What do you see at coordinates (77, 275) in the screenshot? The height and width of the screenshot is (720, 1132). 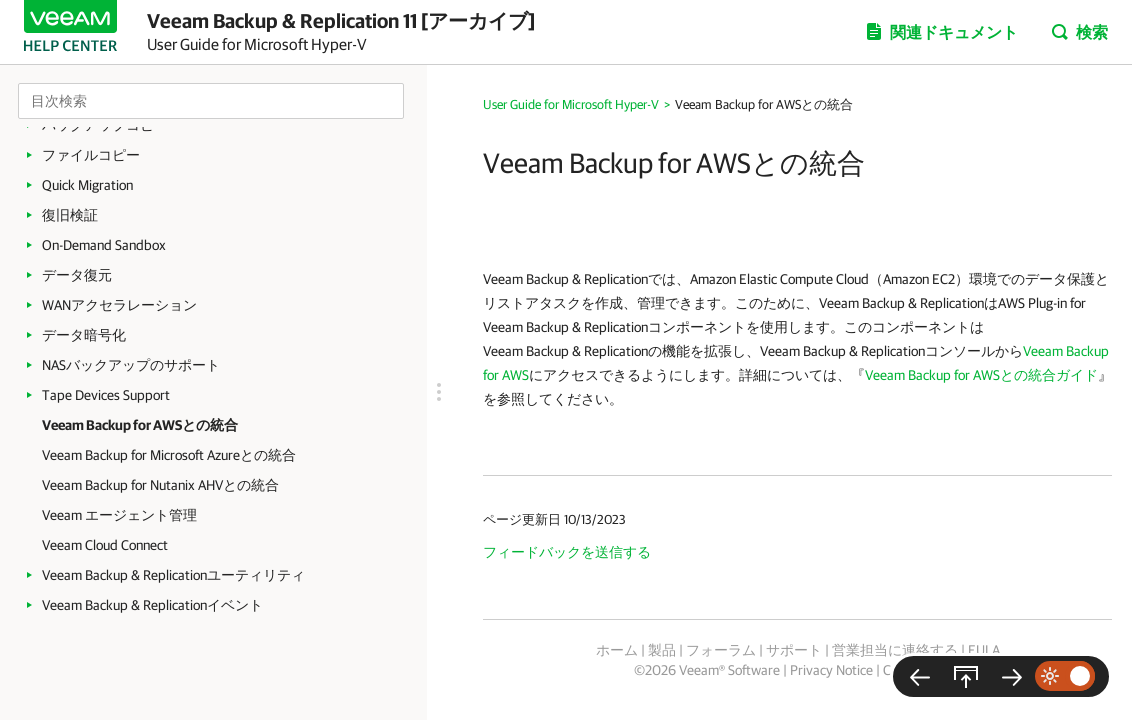 I see `データ復元` at bounding box center [77, 275].